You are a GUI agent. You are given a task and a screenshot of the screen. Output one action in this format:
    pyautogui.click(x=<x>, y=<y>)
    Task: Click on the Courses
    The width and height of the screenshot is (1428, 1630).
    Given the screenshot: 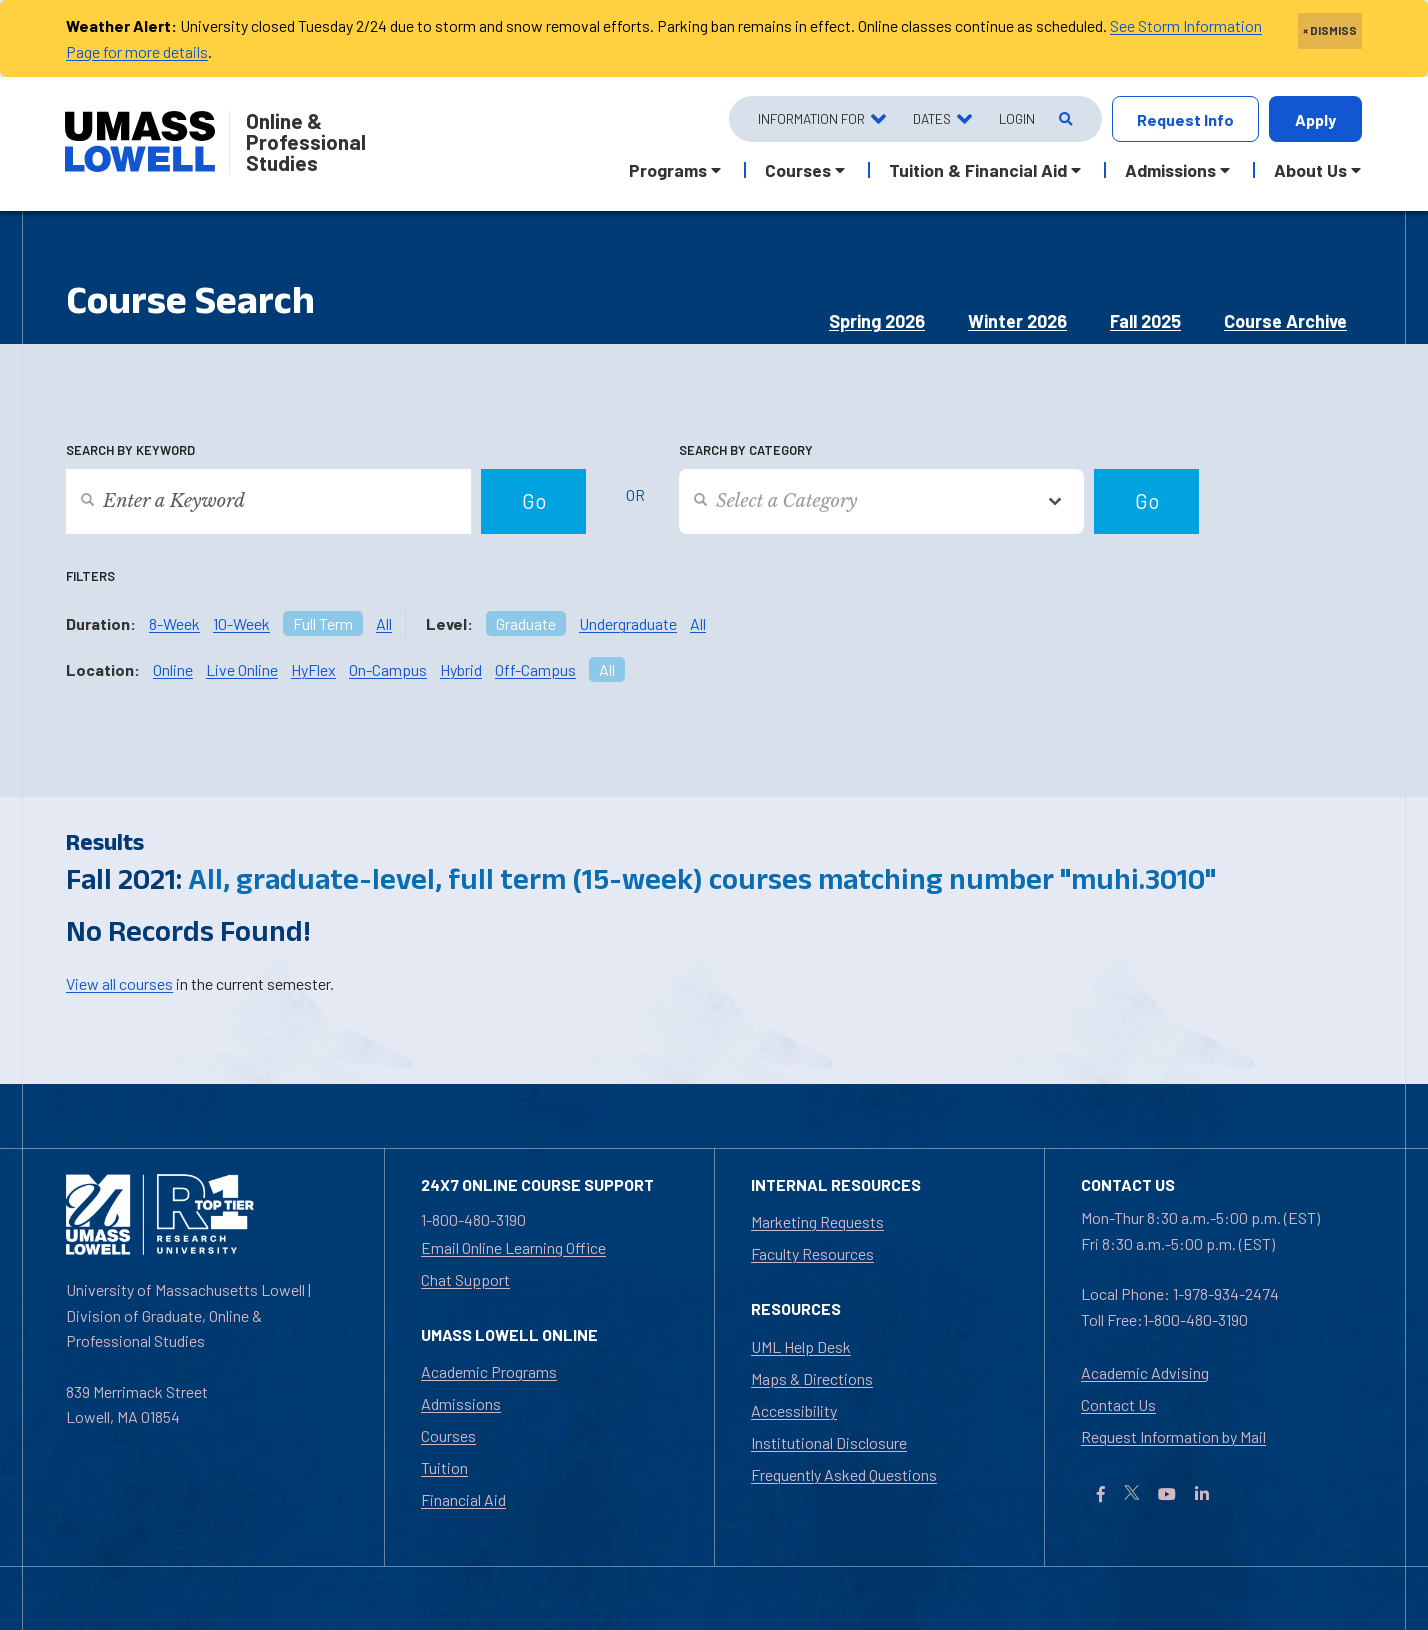 What is the action you would take?
    pyautogui.click(x=448, y=1435)
    